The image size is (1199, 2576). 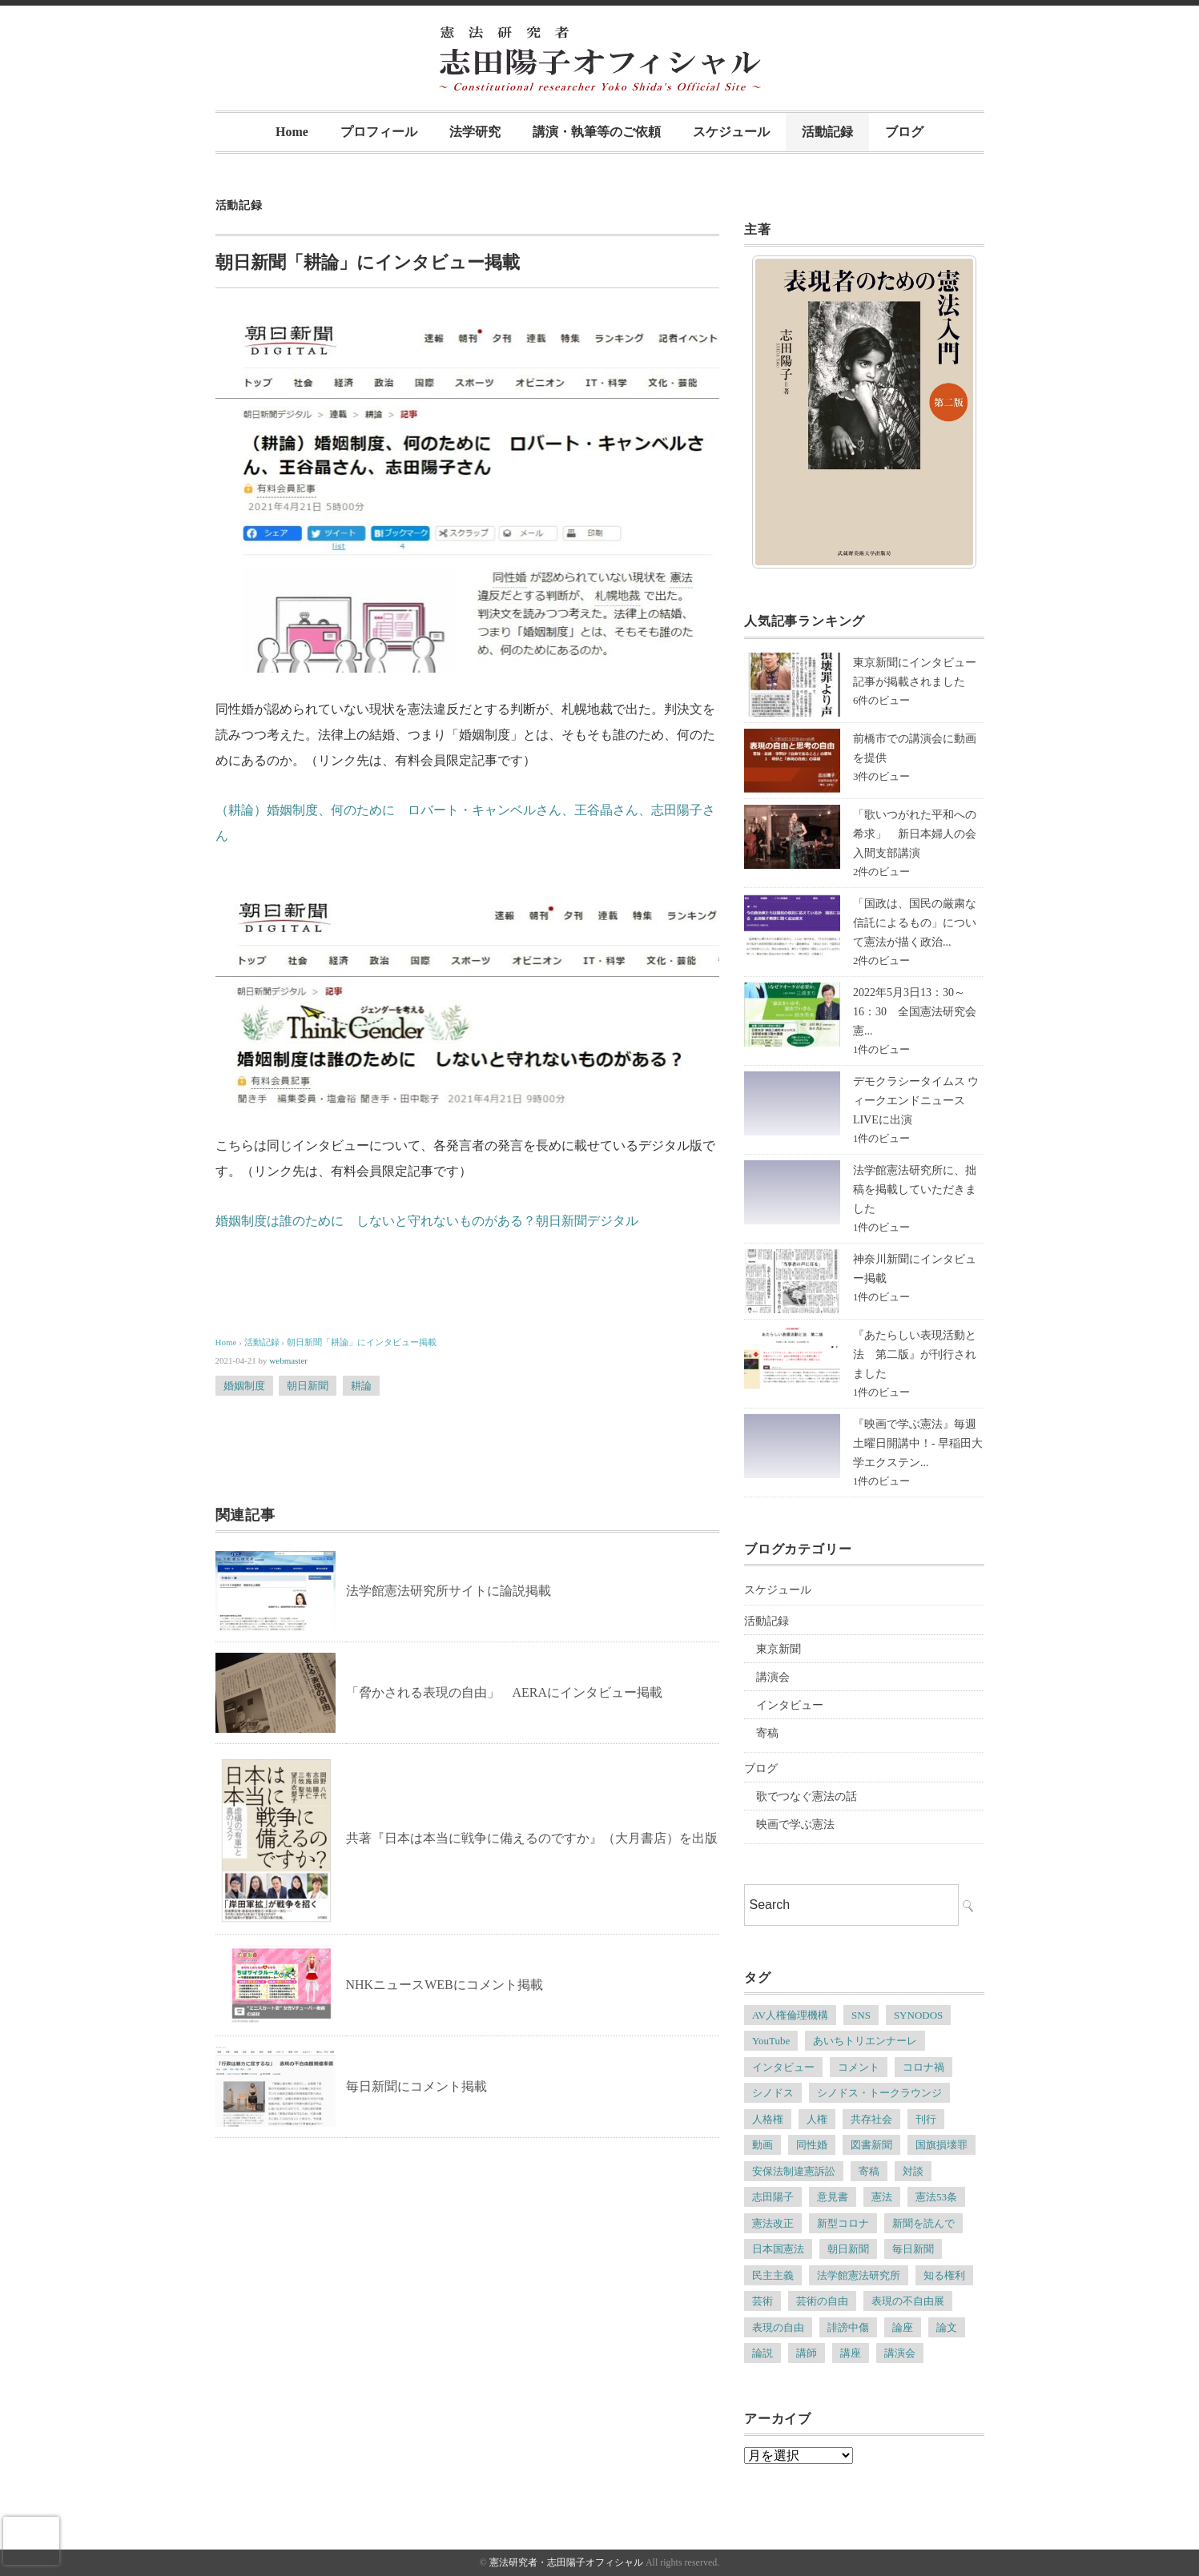 What do you see at coordinates (795, 1824) in the screenshot?
I see `映画で学ぶ憲法` at bounding box center [795, 1824].